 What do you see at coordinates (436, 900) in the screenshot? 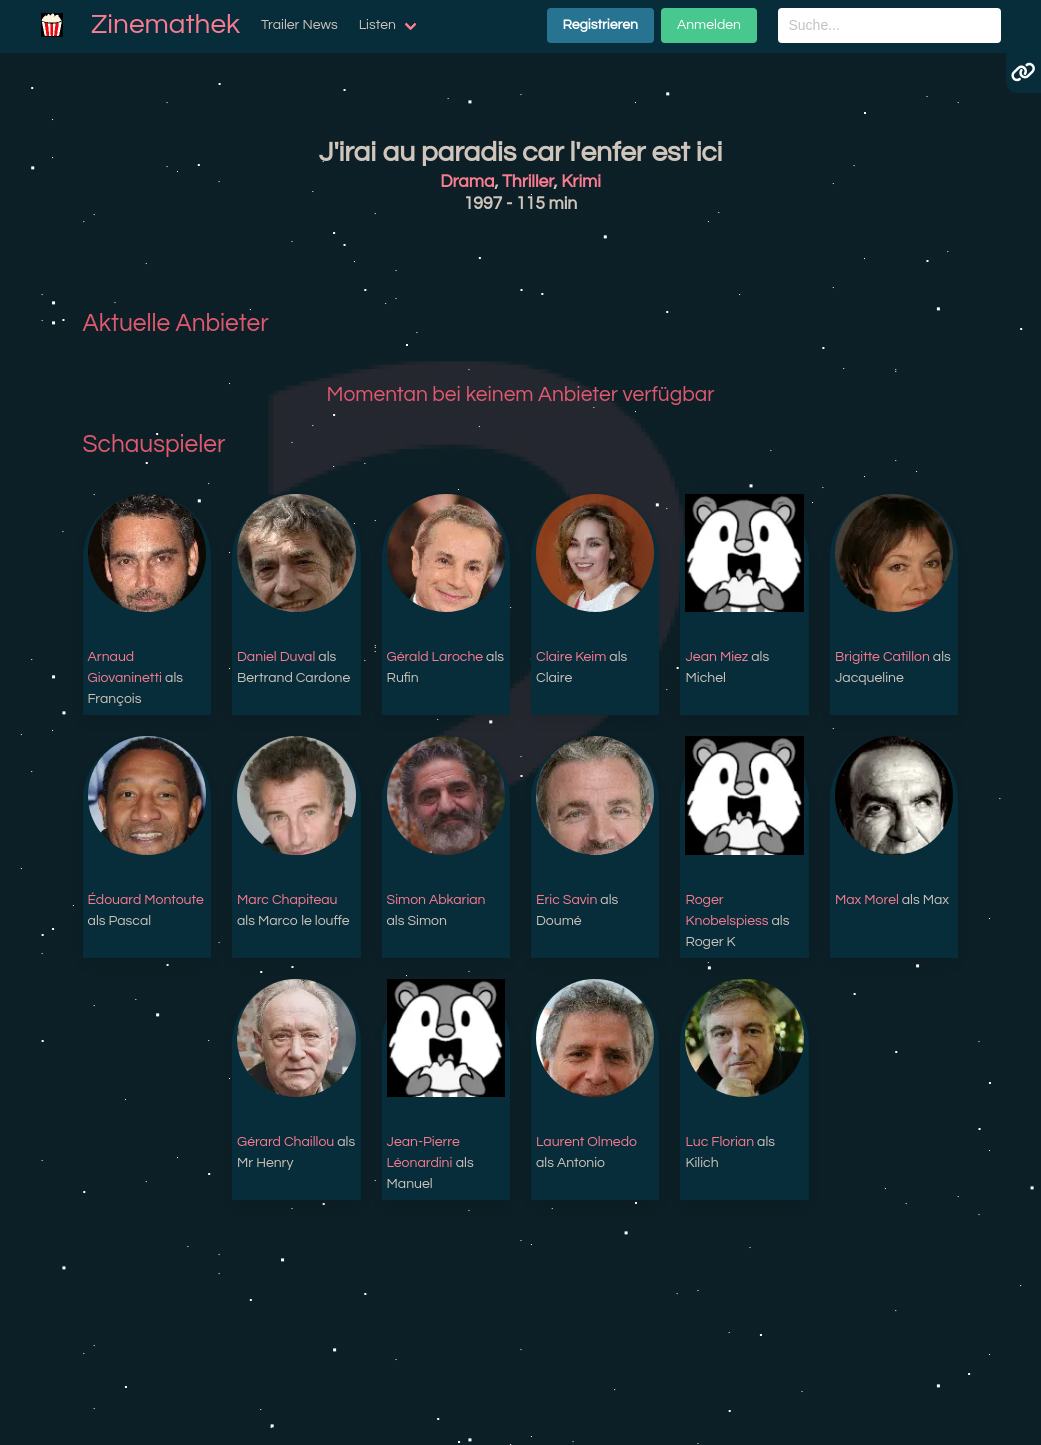
I see `Simon Abkarian` at bounding box center [436, 900].